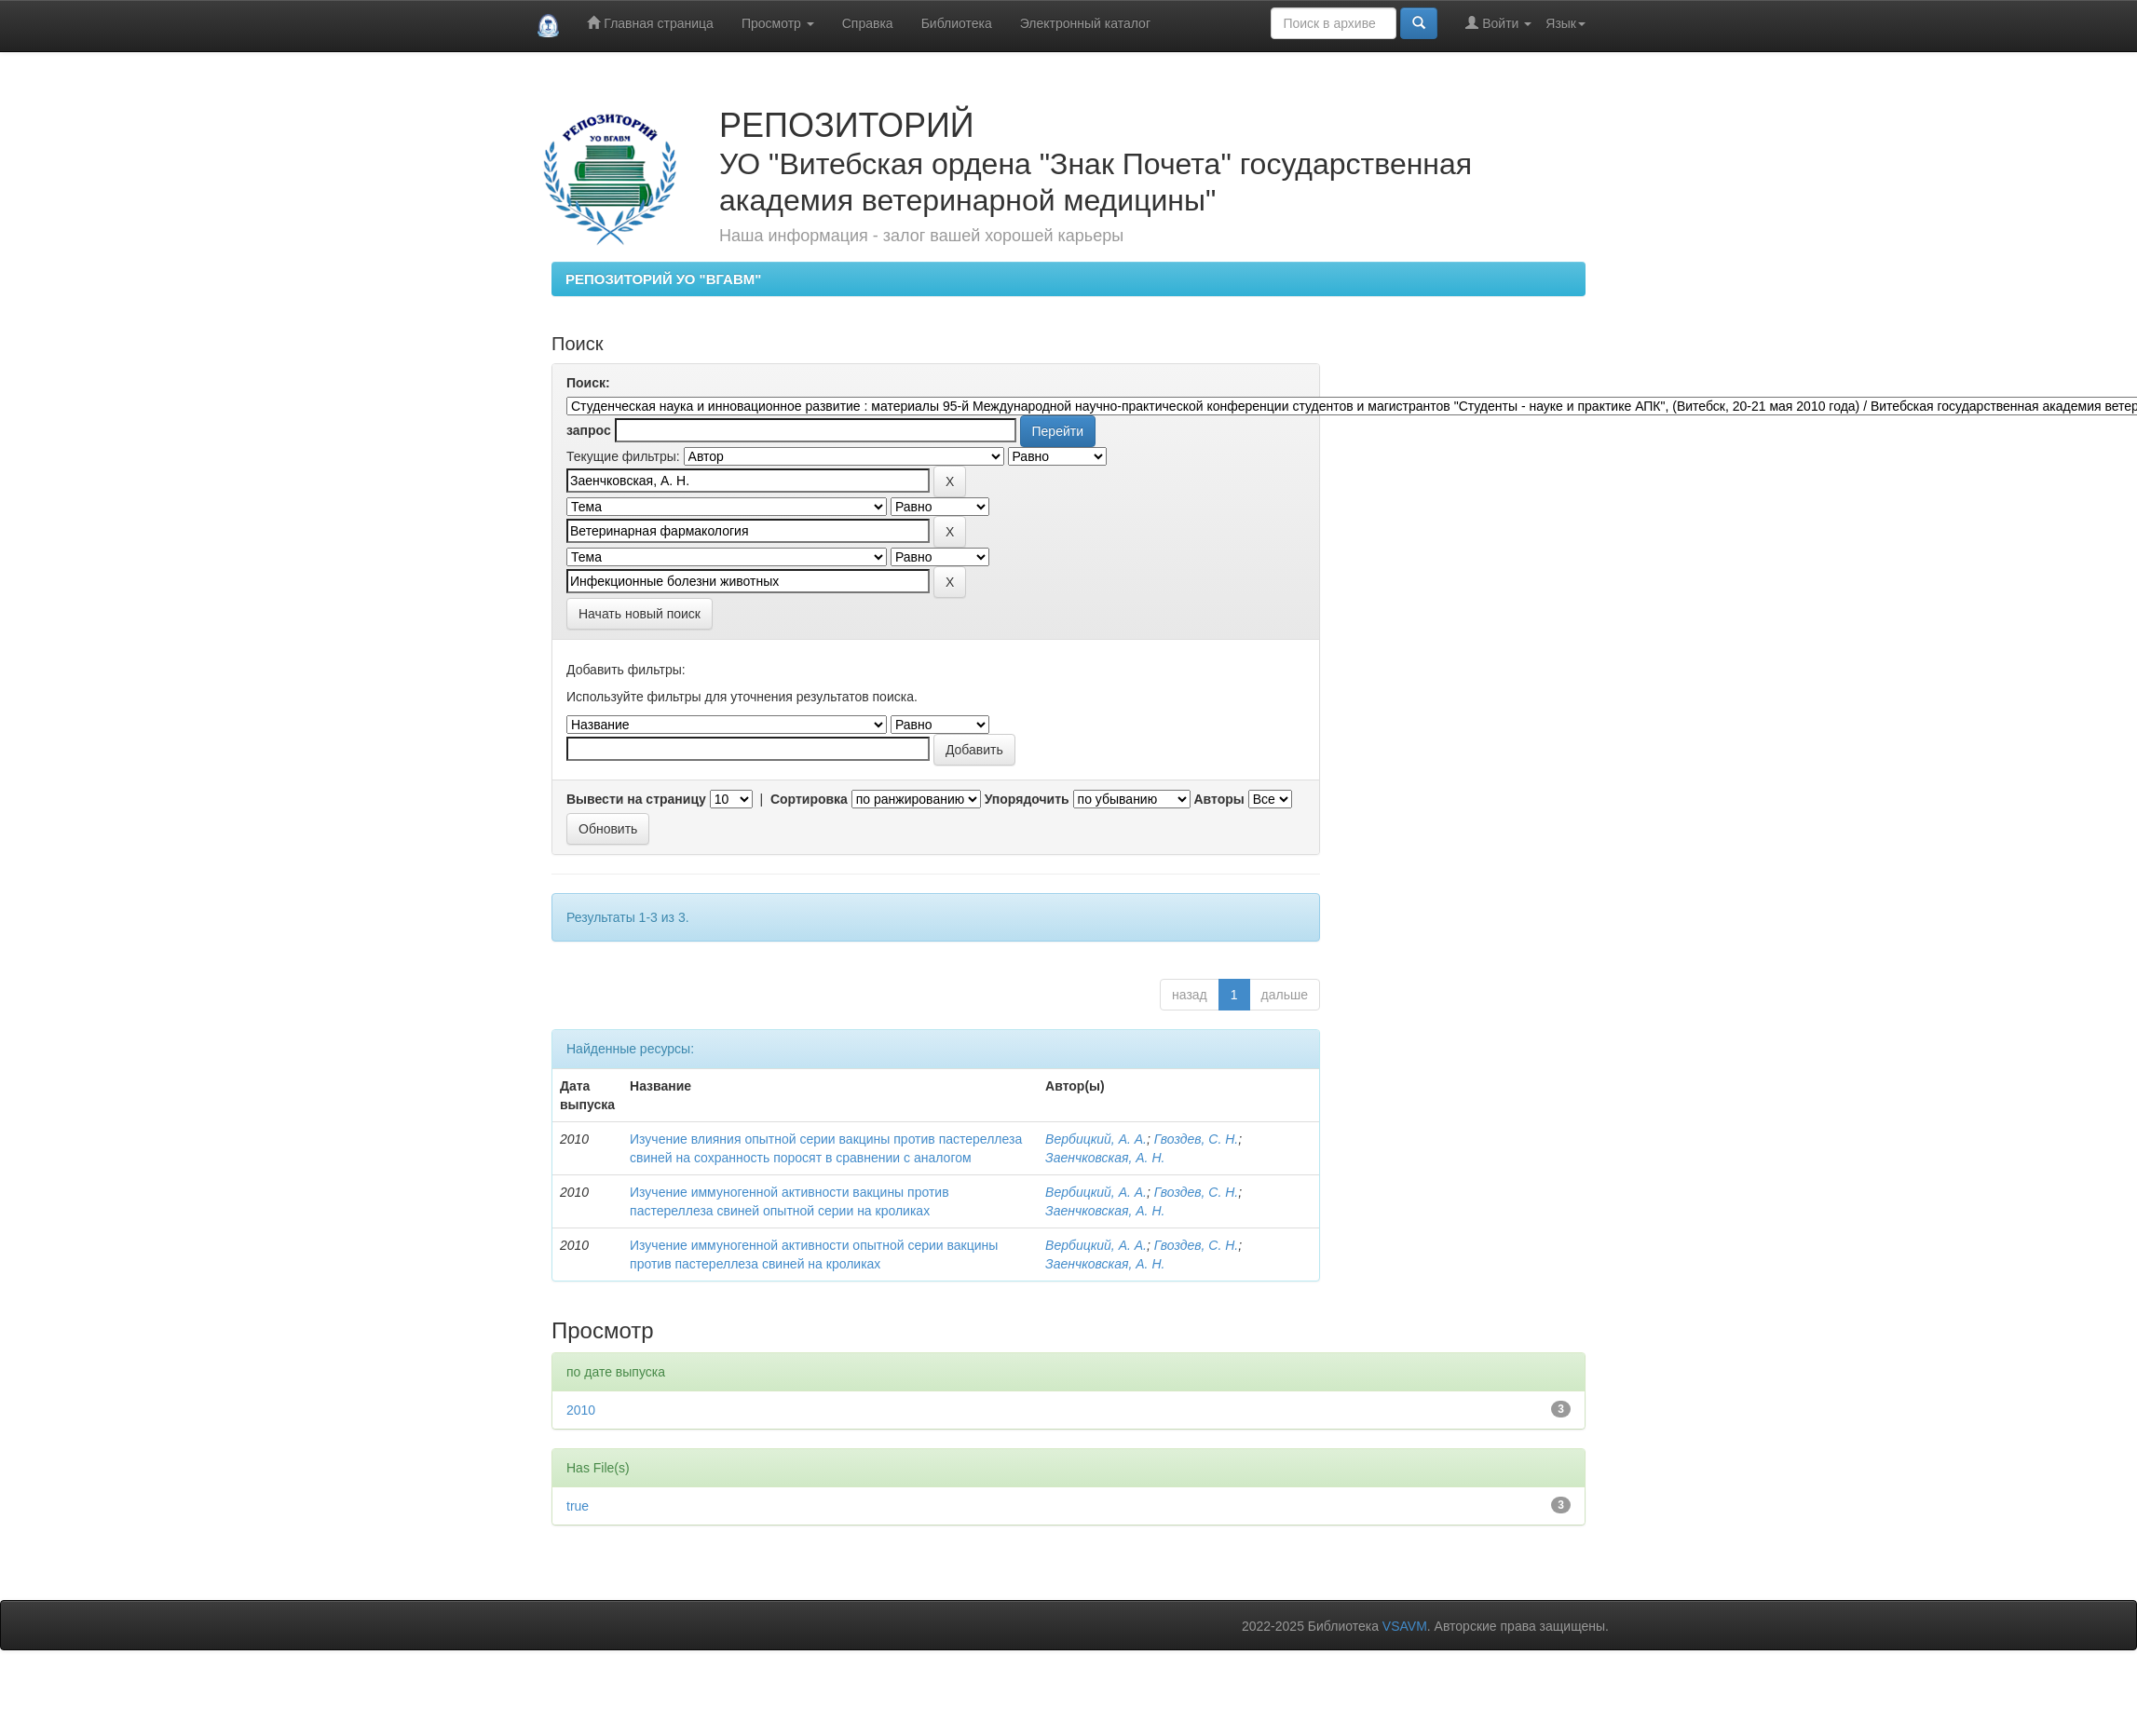  Describe the element at coordinates (588, 382) in the screenshot. I see `Поиск:` at that location.